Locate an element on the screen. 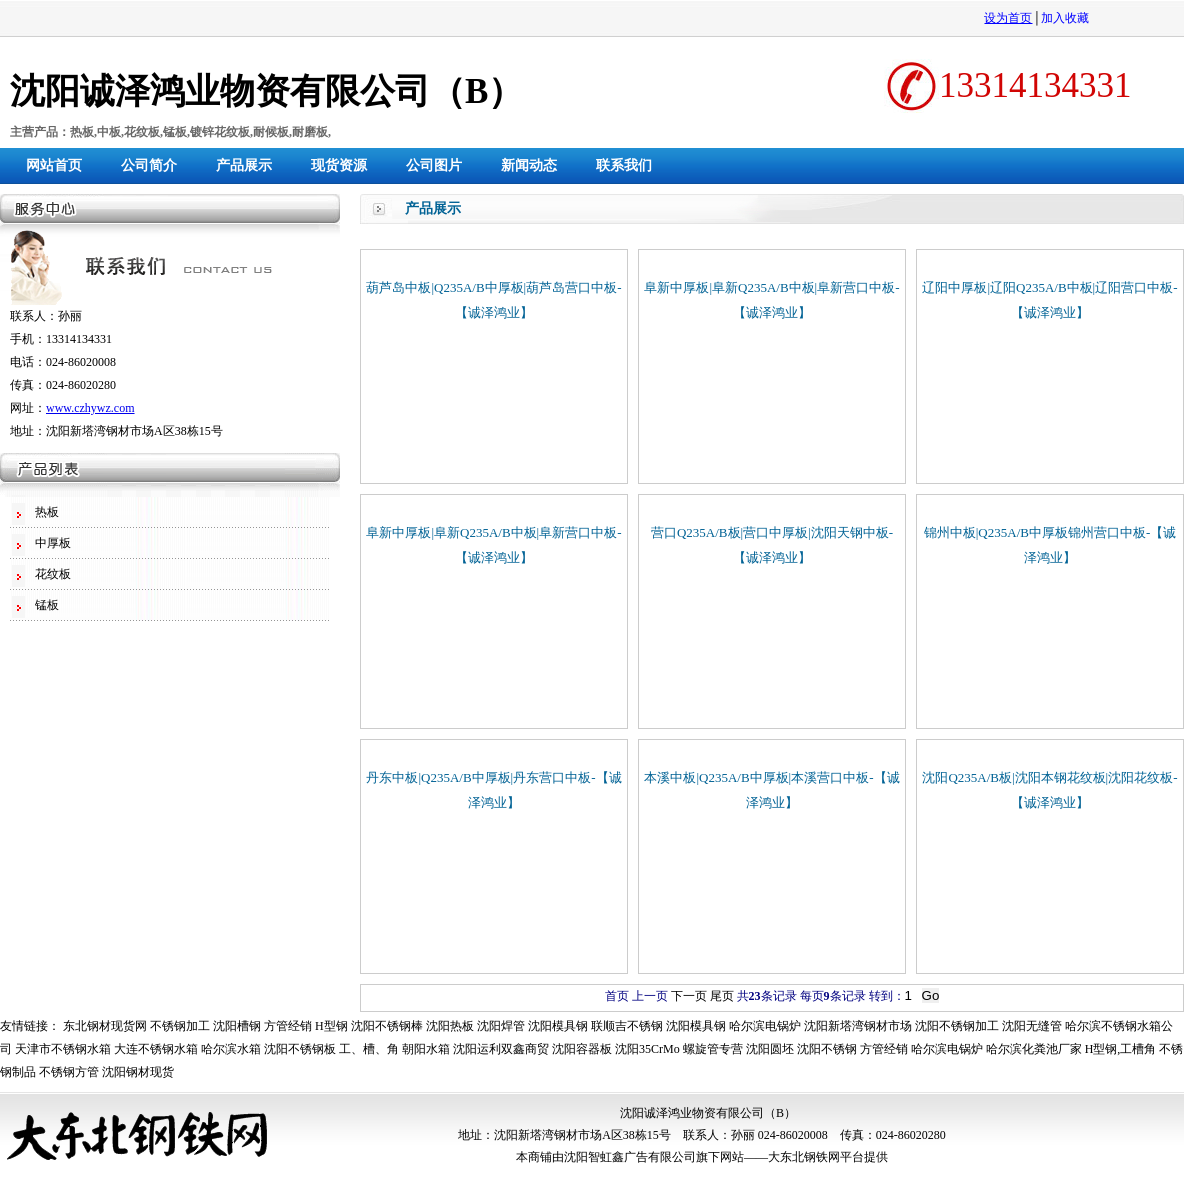 Image resolution: width=1184 pixels, height=1180 pixels. 热板 is located at coordinates (47, 512).